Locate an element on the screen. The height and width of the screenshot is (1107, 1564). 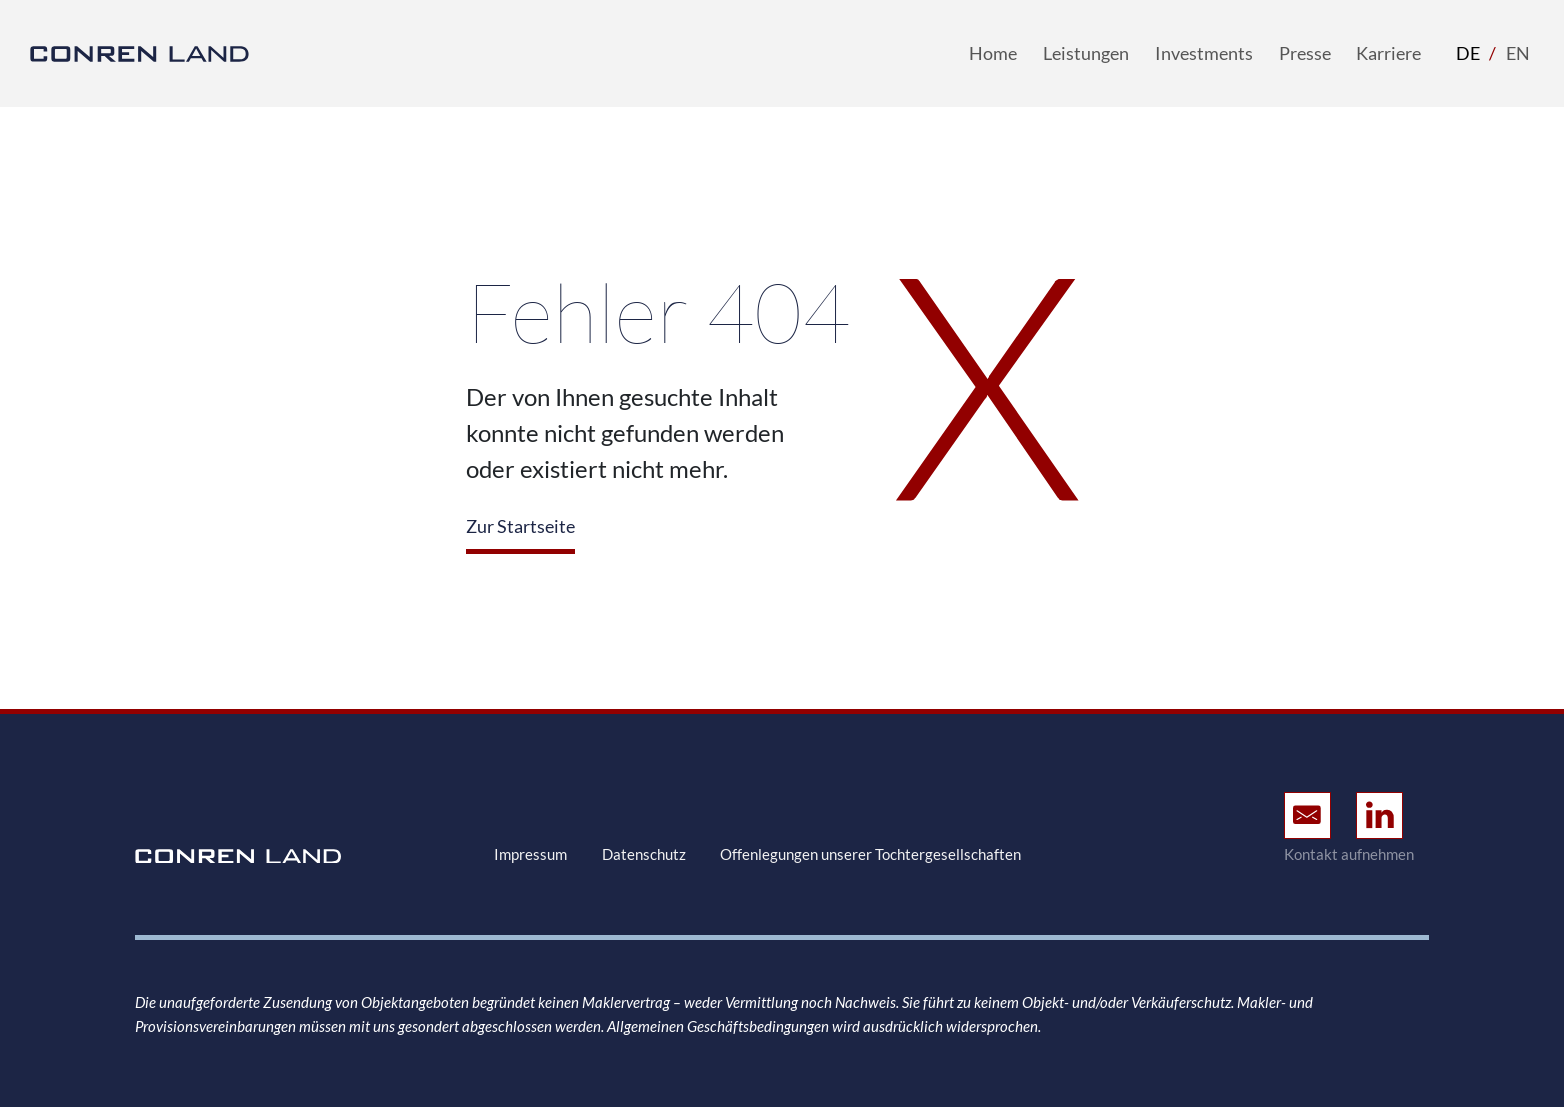
Karriere is located at coordinates (1388, 53).